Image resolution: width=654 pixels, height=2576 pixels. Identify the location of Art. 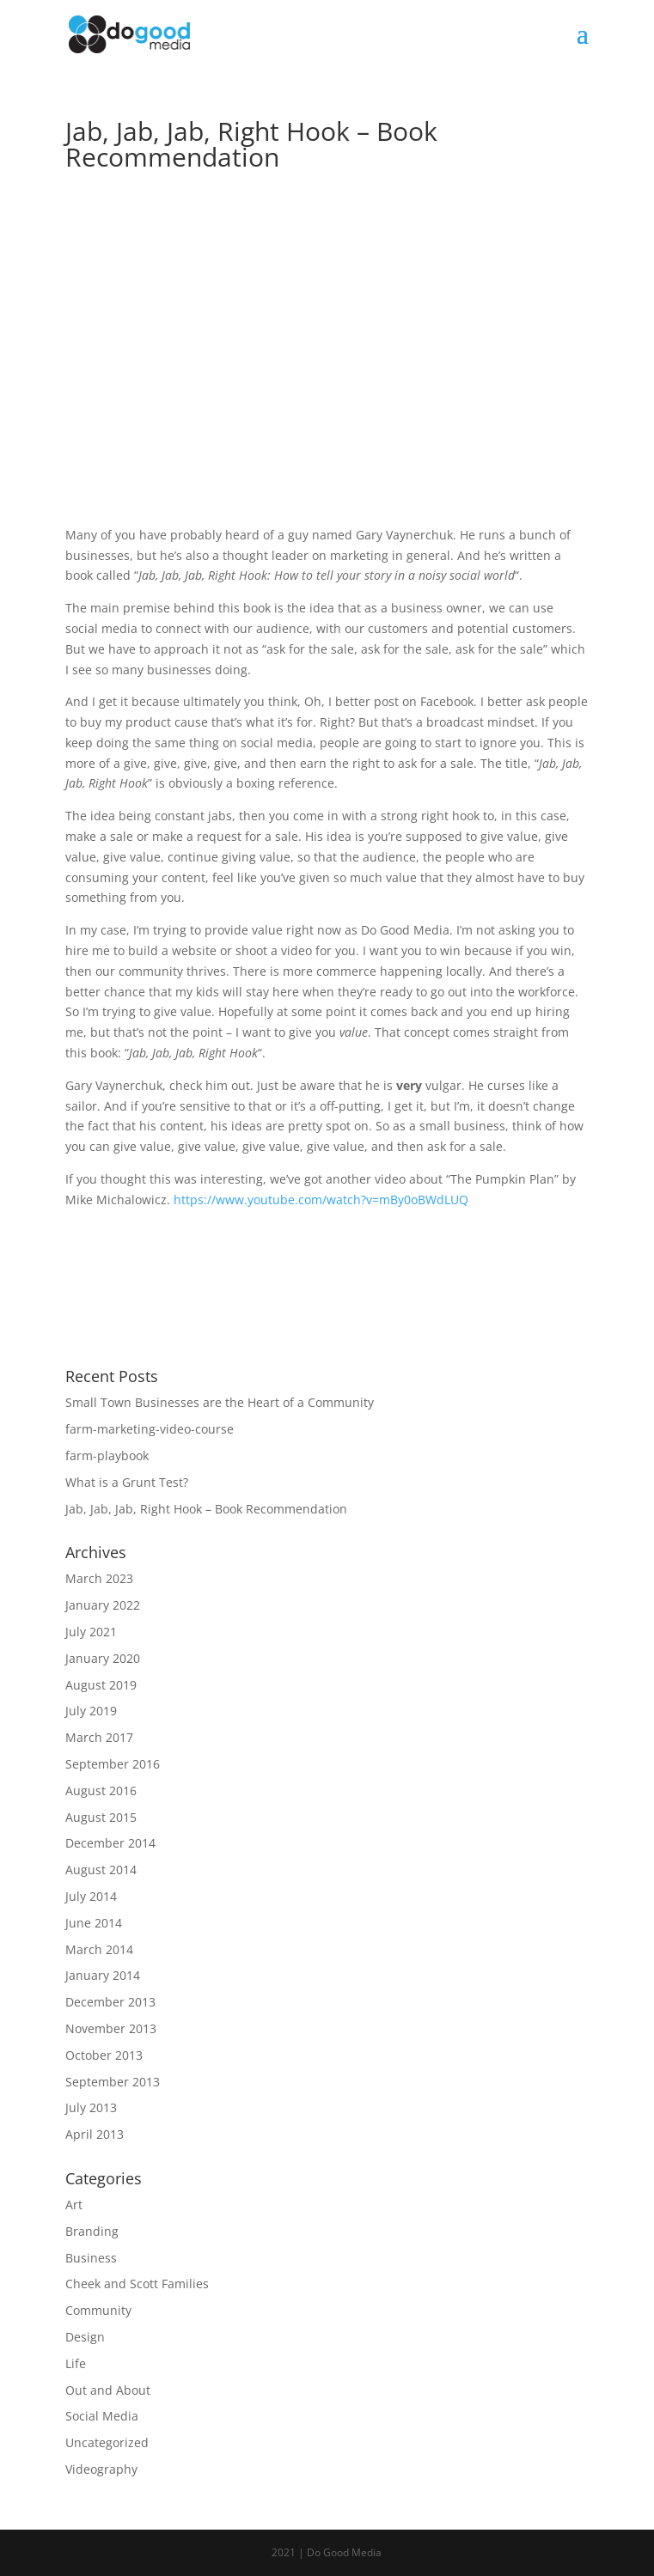
(74, 2204).